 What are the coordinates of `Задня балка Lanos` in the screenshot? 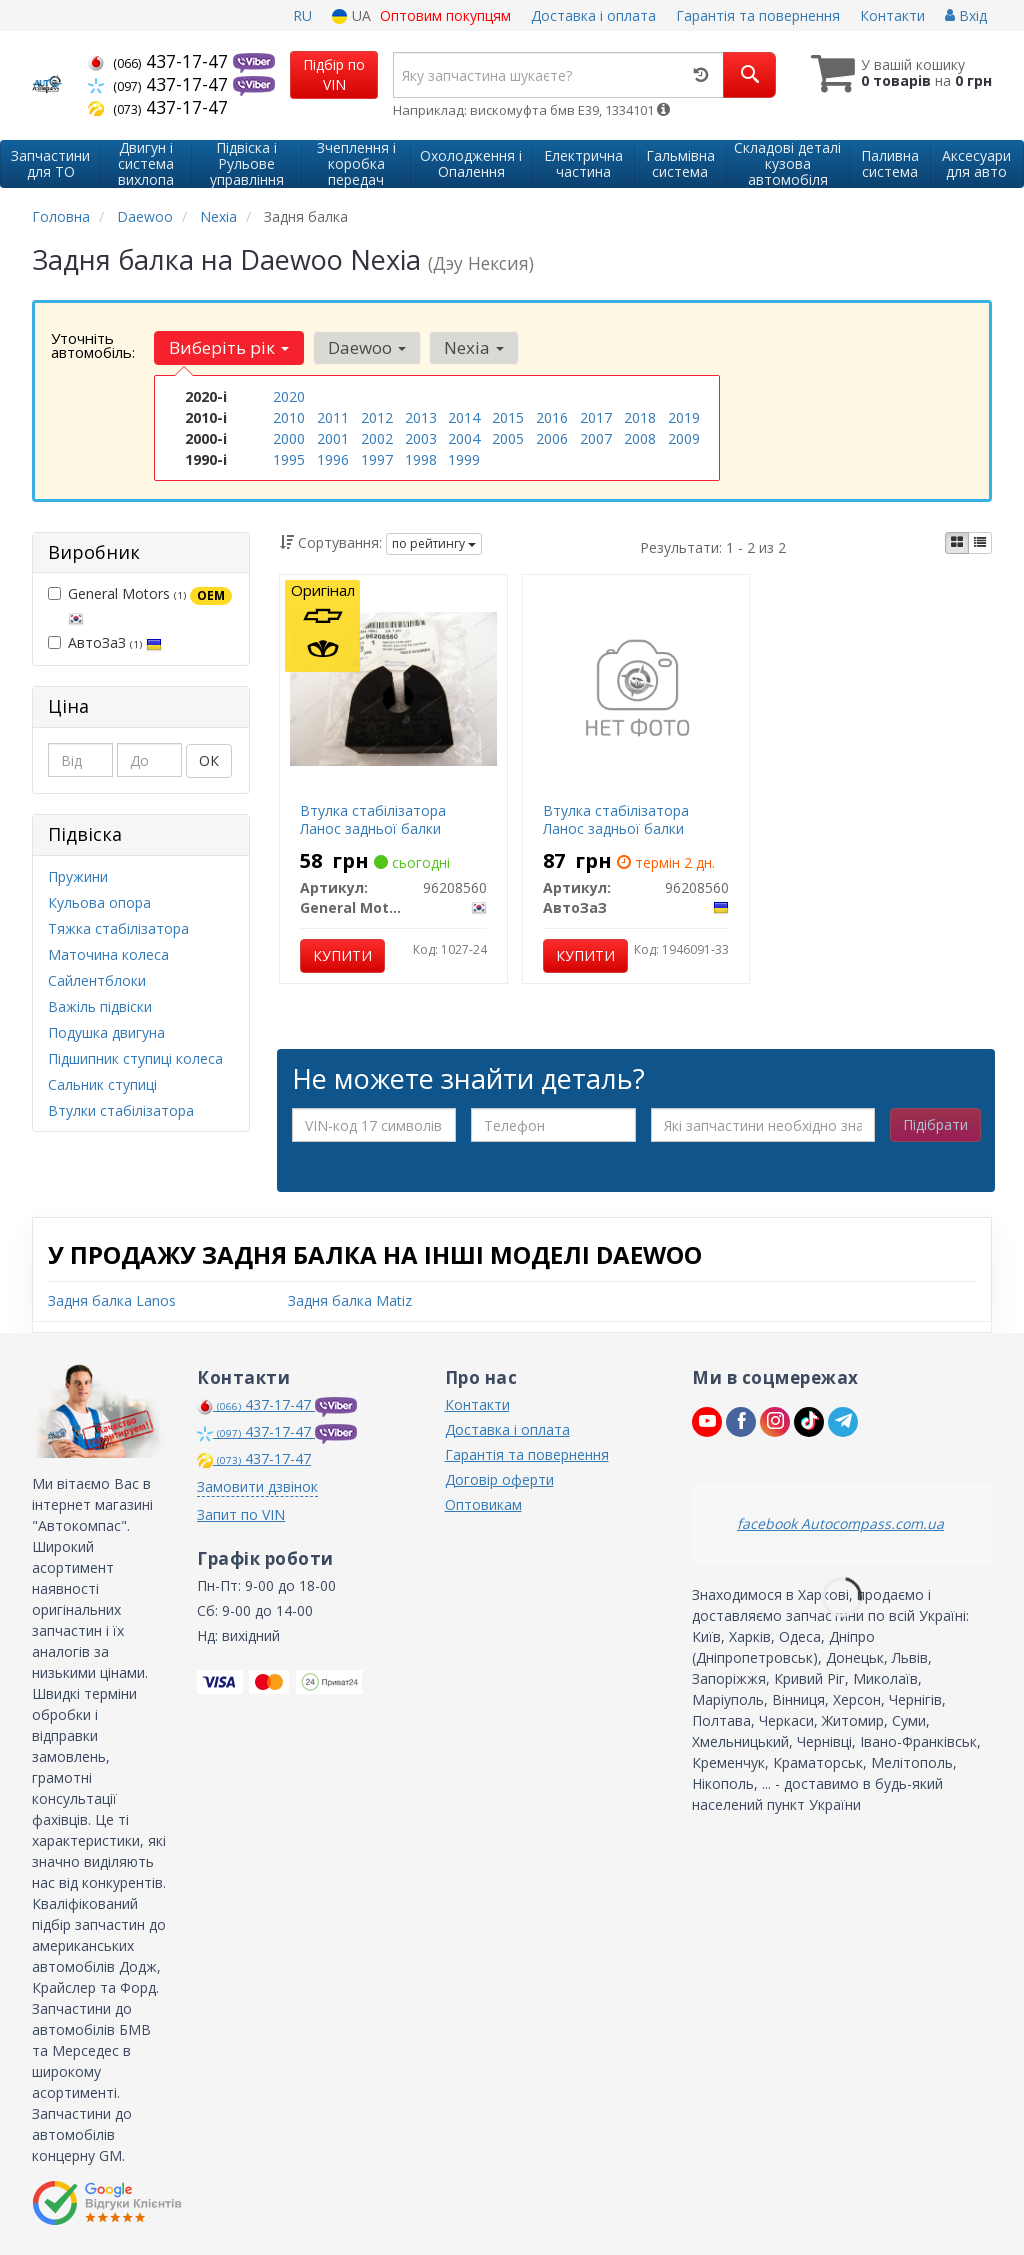 It's located at (112, 1300).